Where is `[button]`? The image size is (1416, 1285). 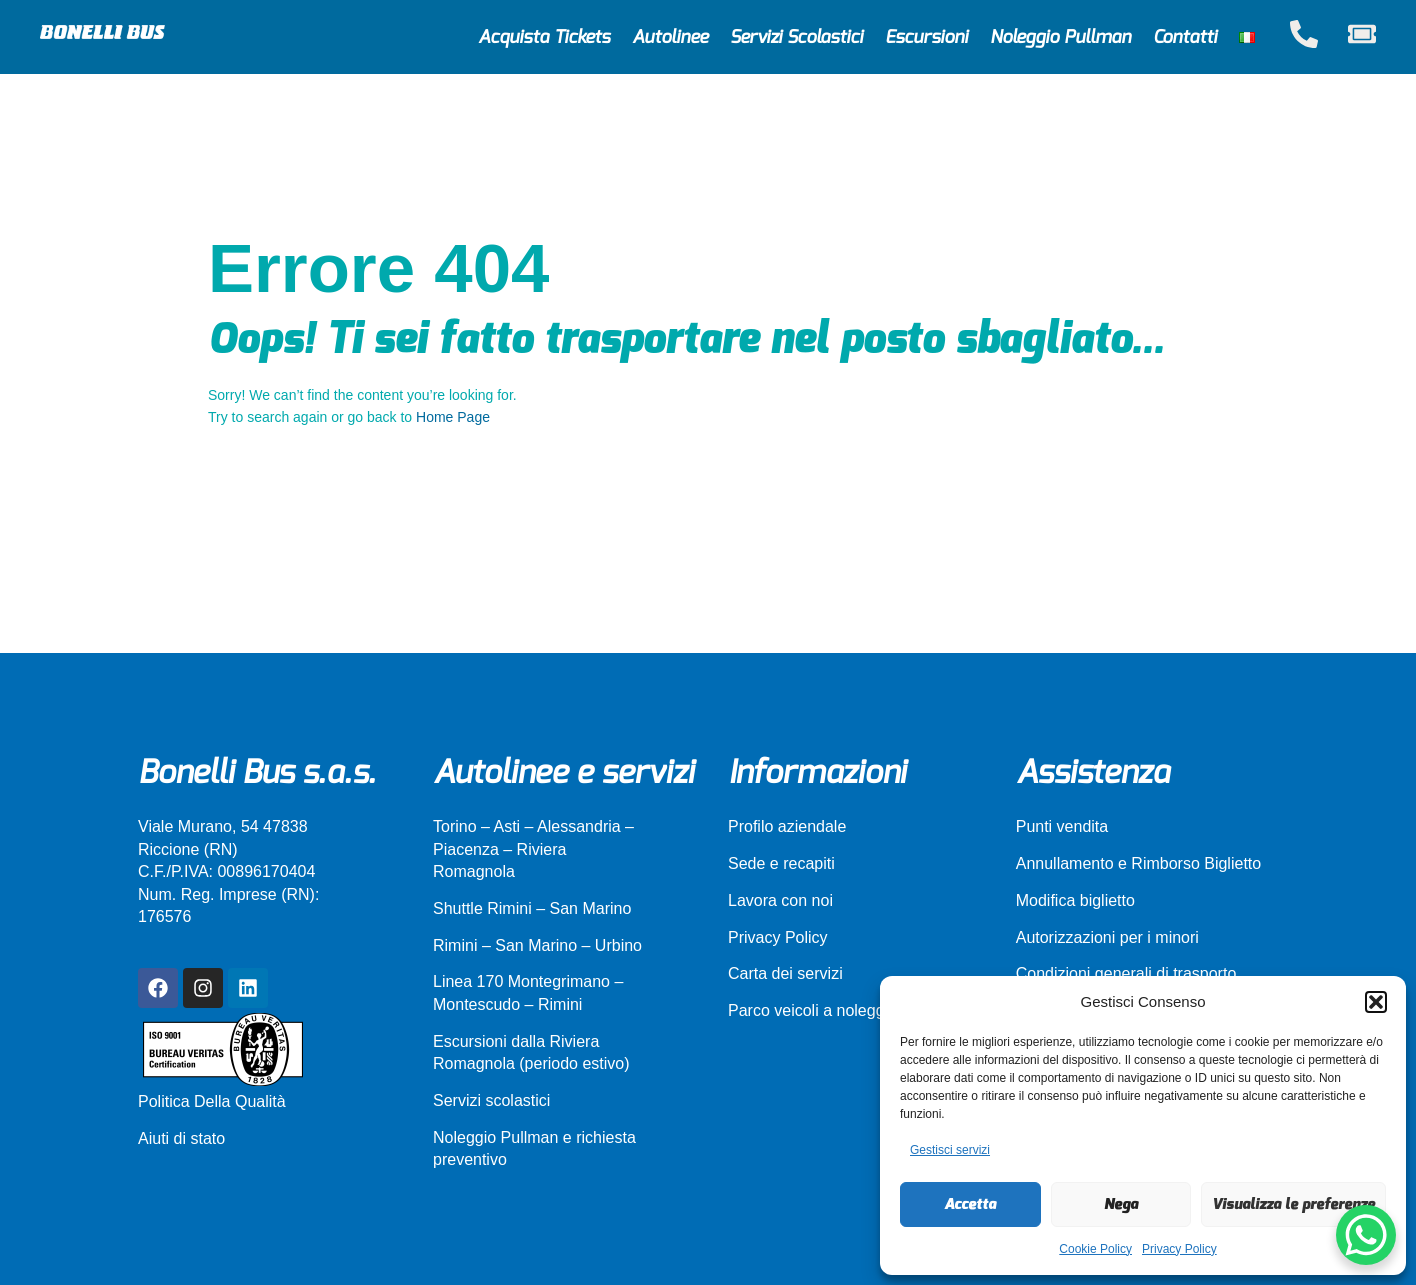
[button] is located at coordinates (1376, 1002).